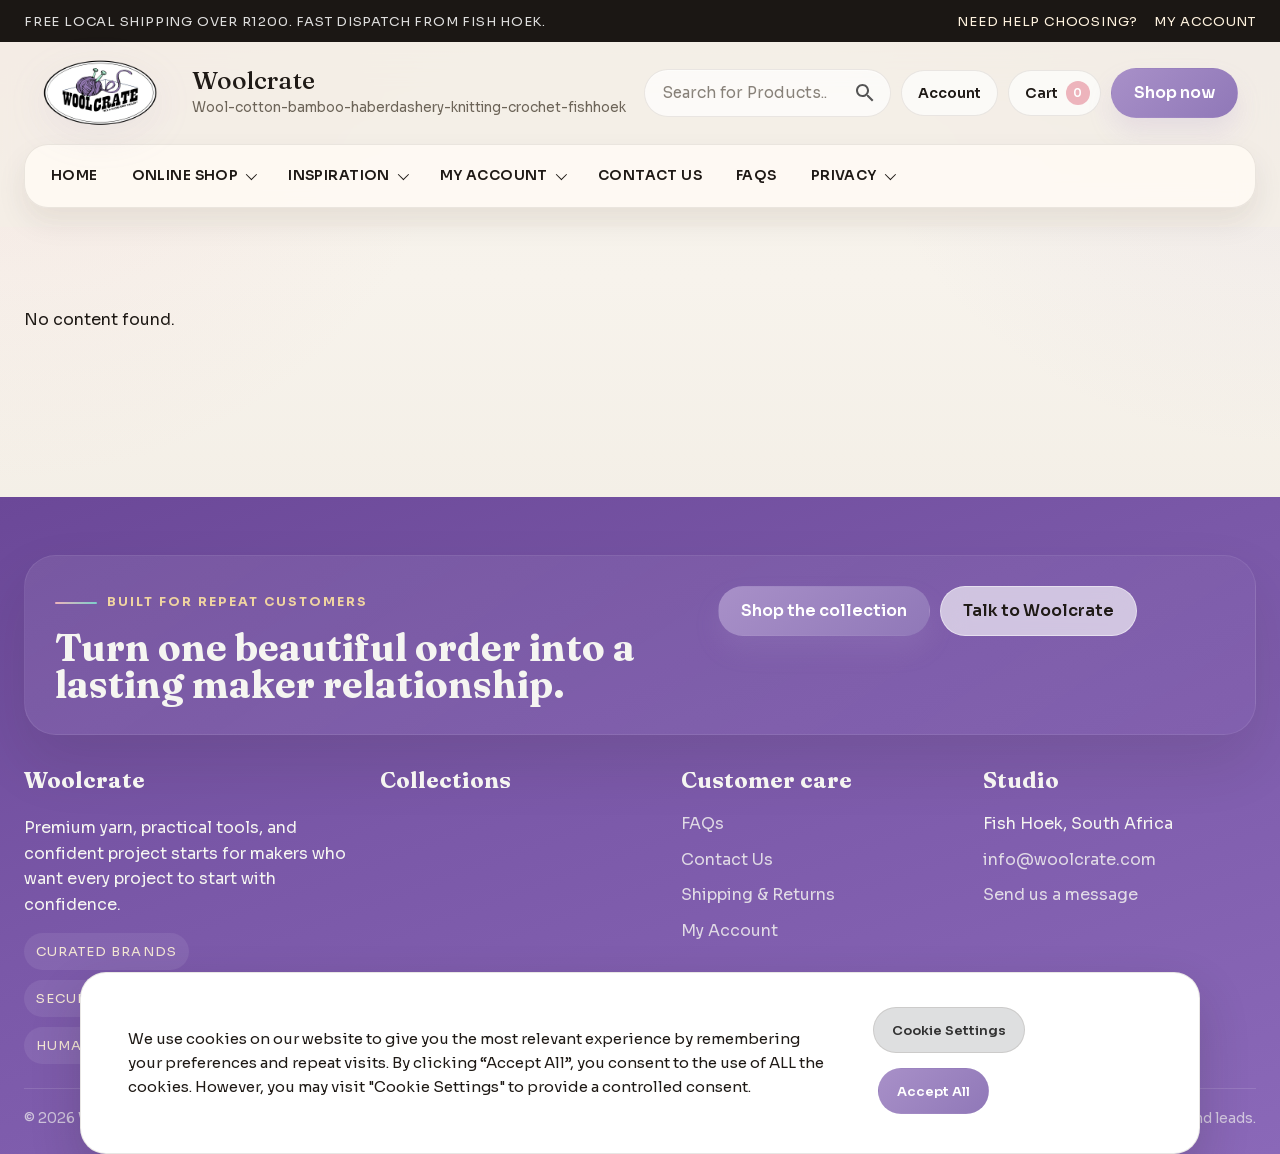  I want to click on Accept All [button], so click(933, 1091).